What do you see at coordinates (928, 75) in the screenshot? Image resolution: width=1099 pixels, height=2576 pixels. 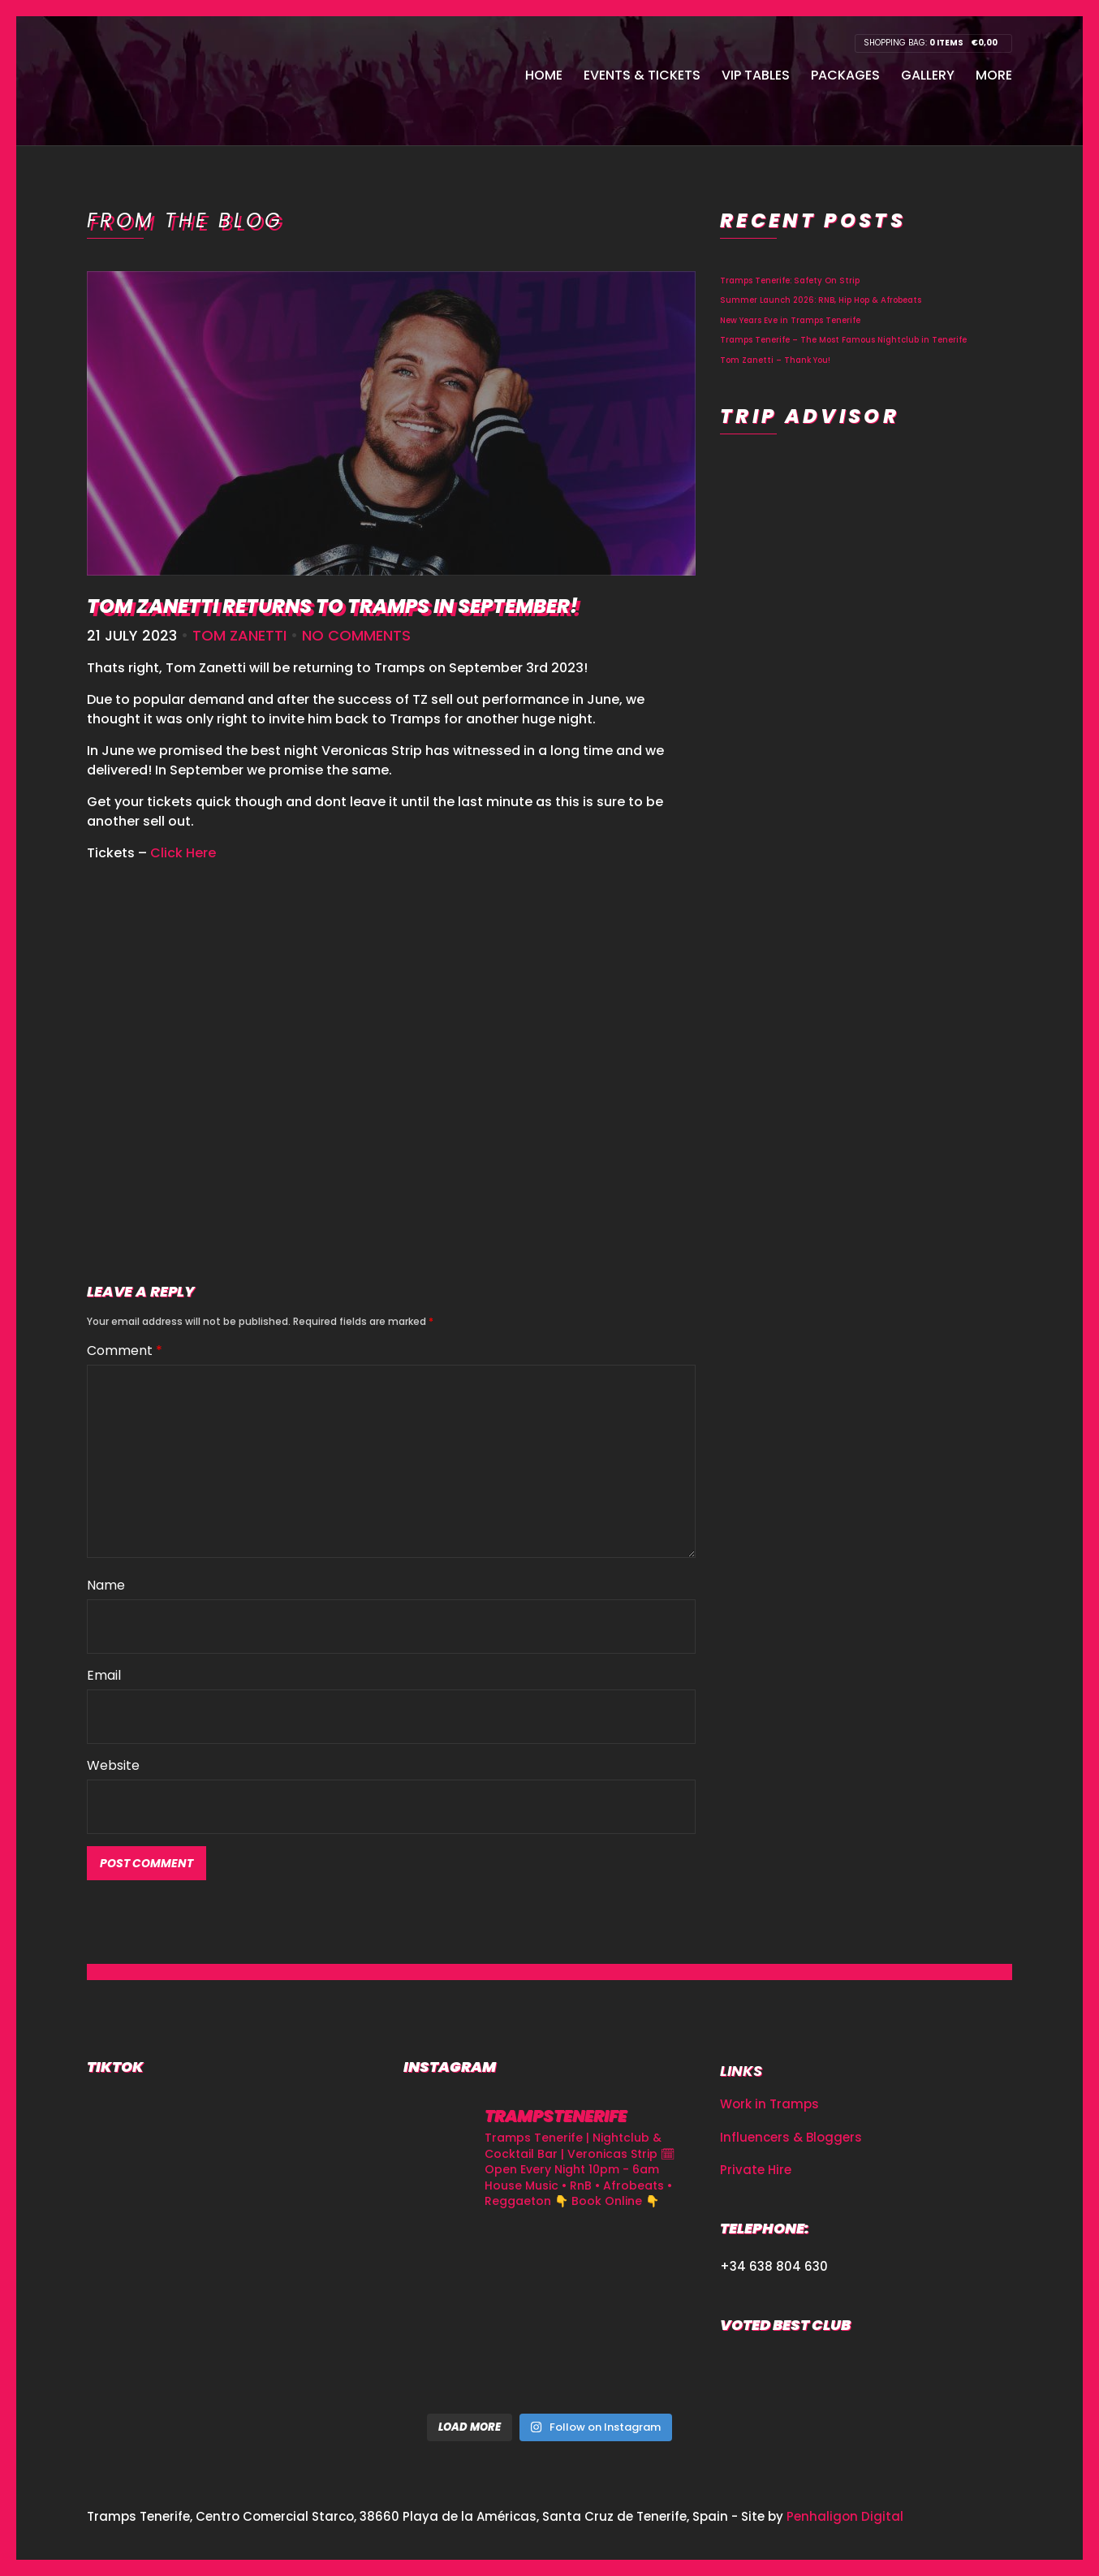 I see `Gallery` at bounding box center [928, 75].